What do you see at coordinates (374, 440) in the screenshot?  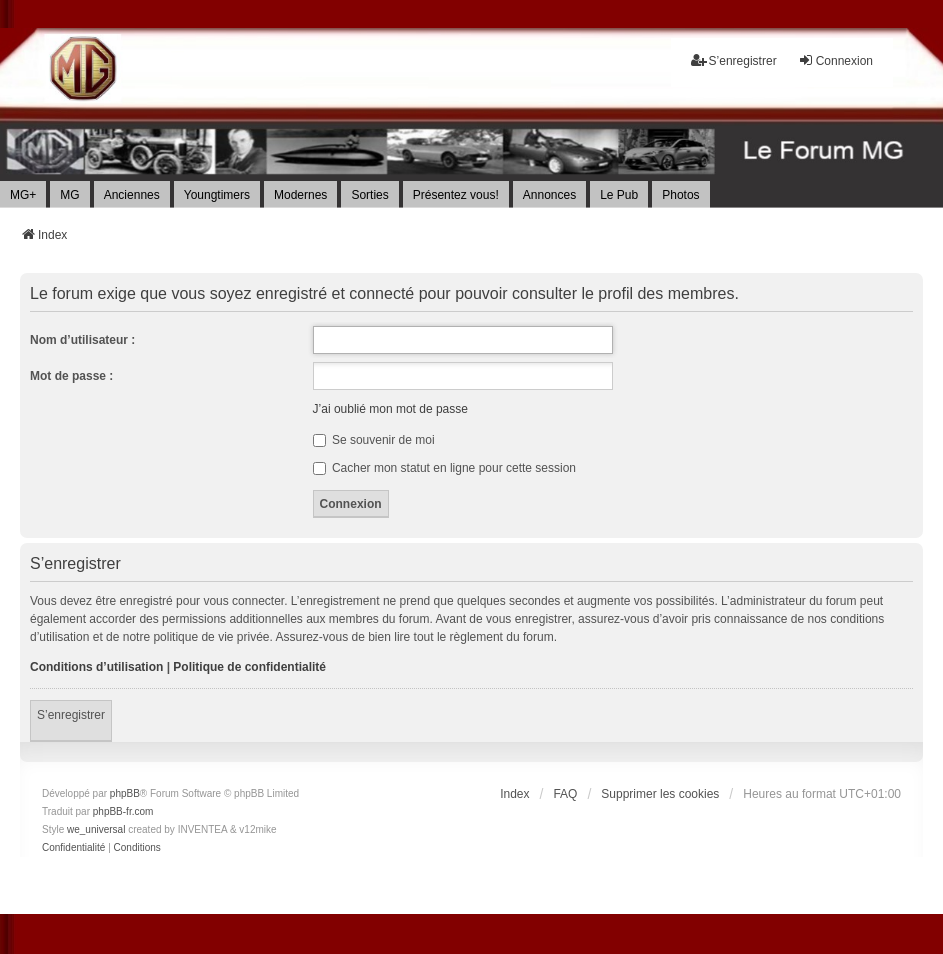 I see `Se souvenir de moi` at bounding box center [374, 440].